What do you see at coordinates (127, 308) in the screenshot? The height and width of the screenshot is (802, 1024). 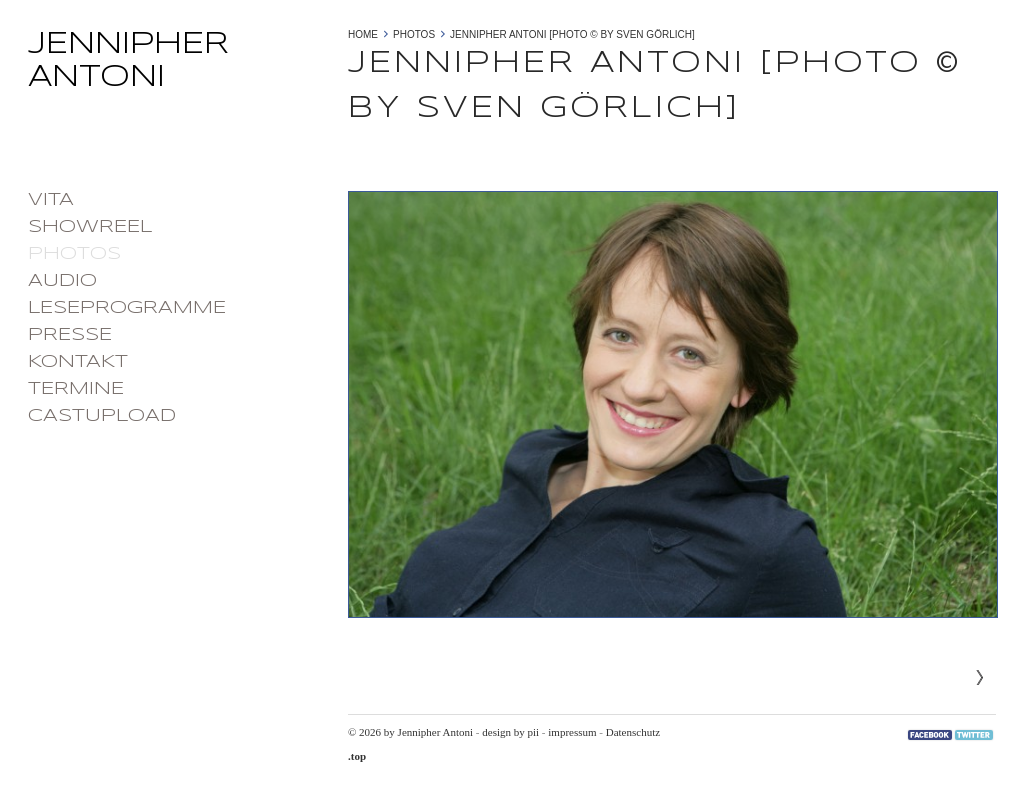 I see `Leseprogramme` at bounding box center [127, 308].